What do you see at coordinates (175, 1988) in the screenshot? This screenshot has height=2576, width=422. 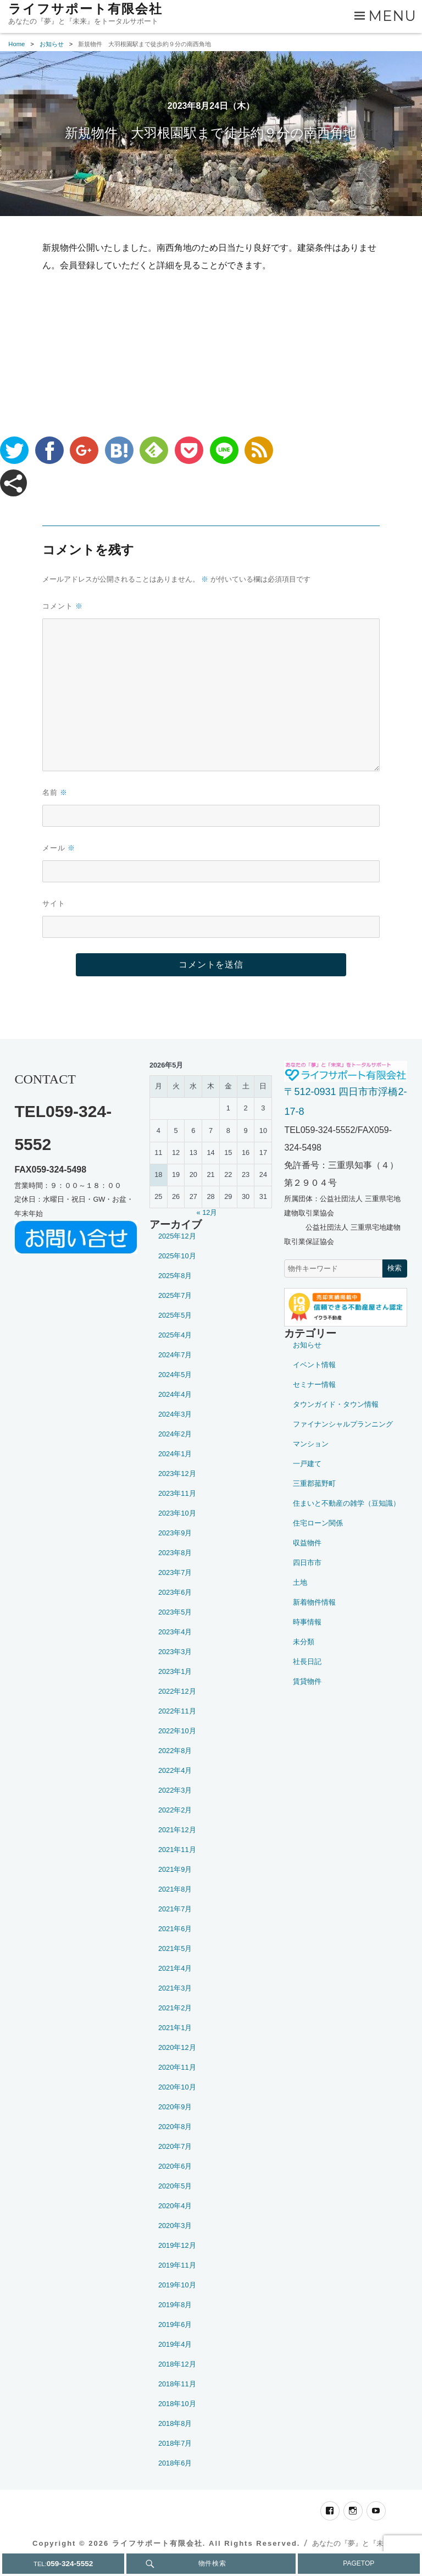 I see `2021年3月` at bounding box center [175, 1988].